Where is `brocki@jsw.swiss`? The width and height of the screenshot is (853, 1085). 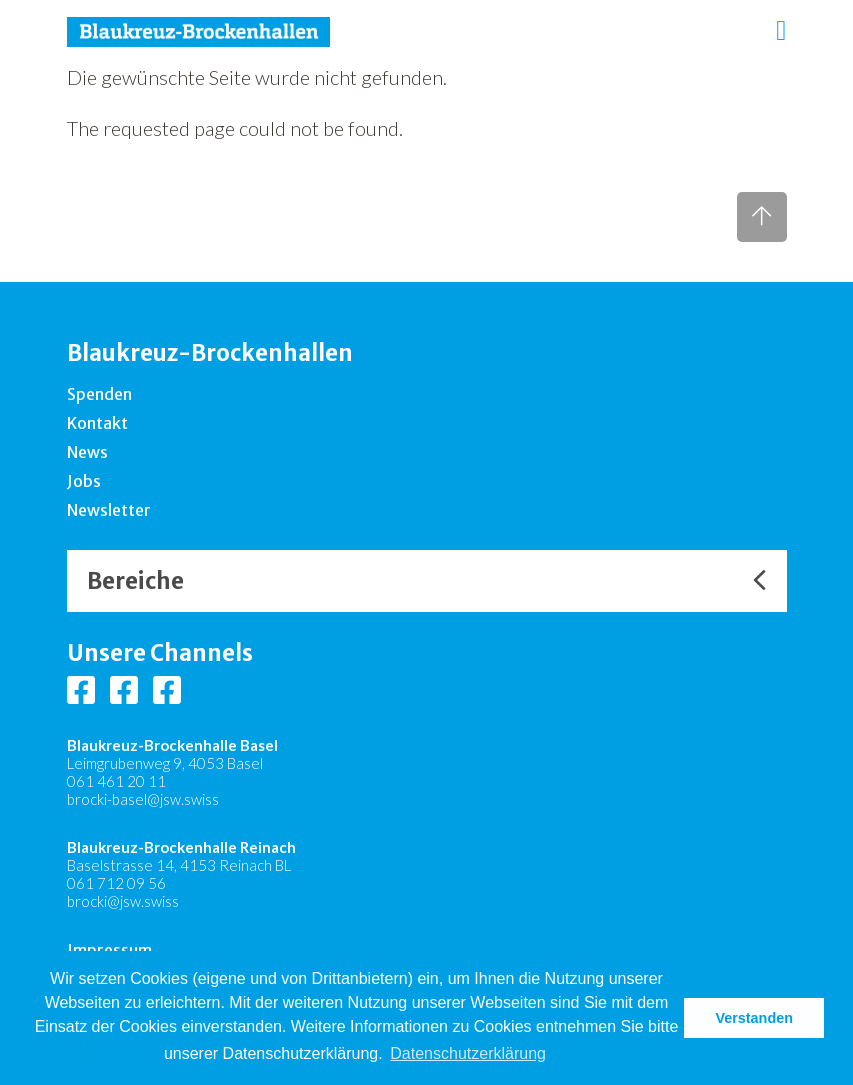 brocki@jsw.swiss is located at coordinates (123, 901).